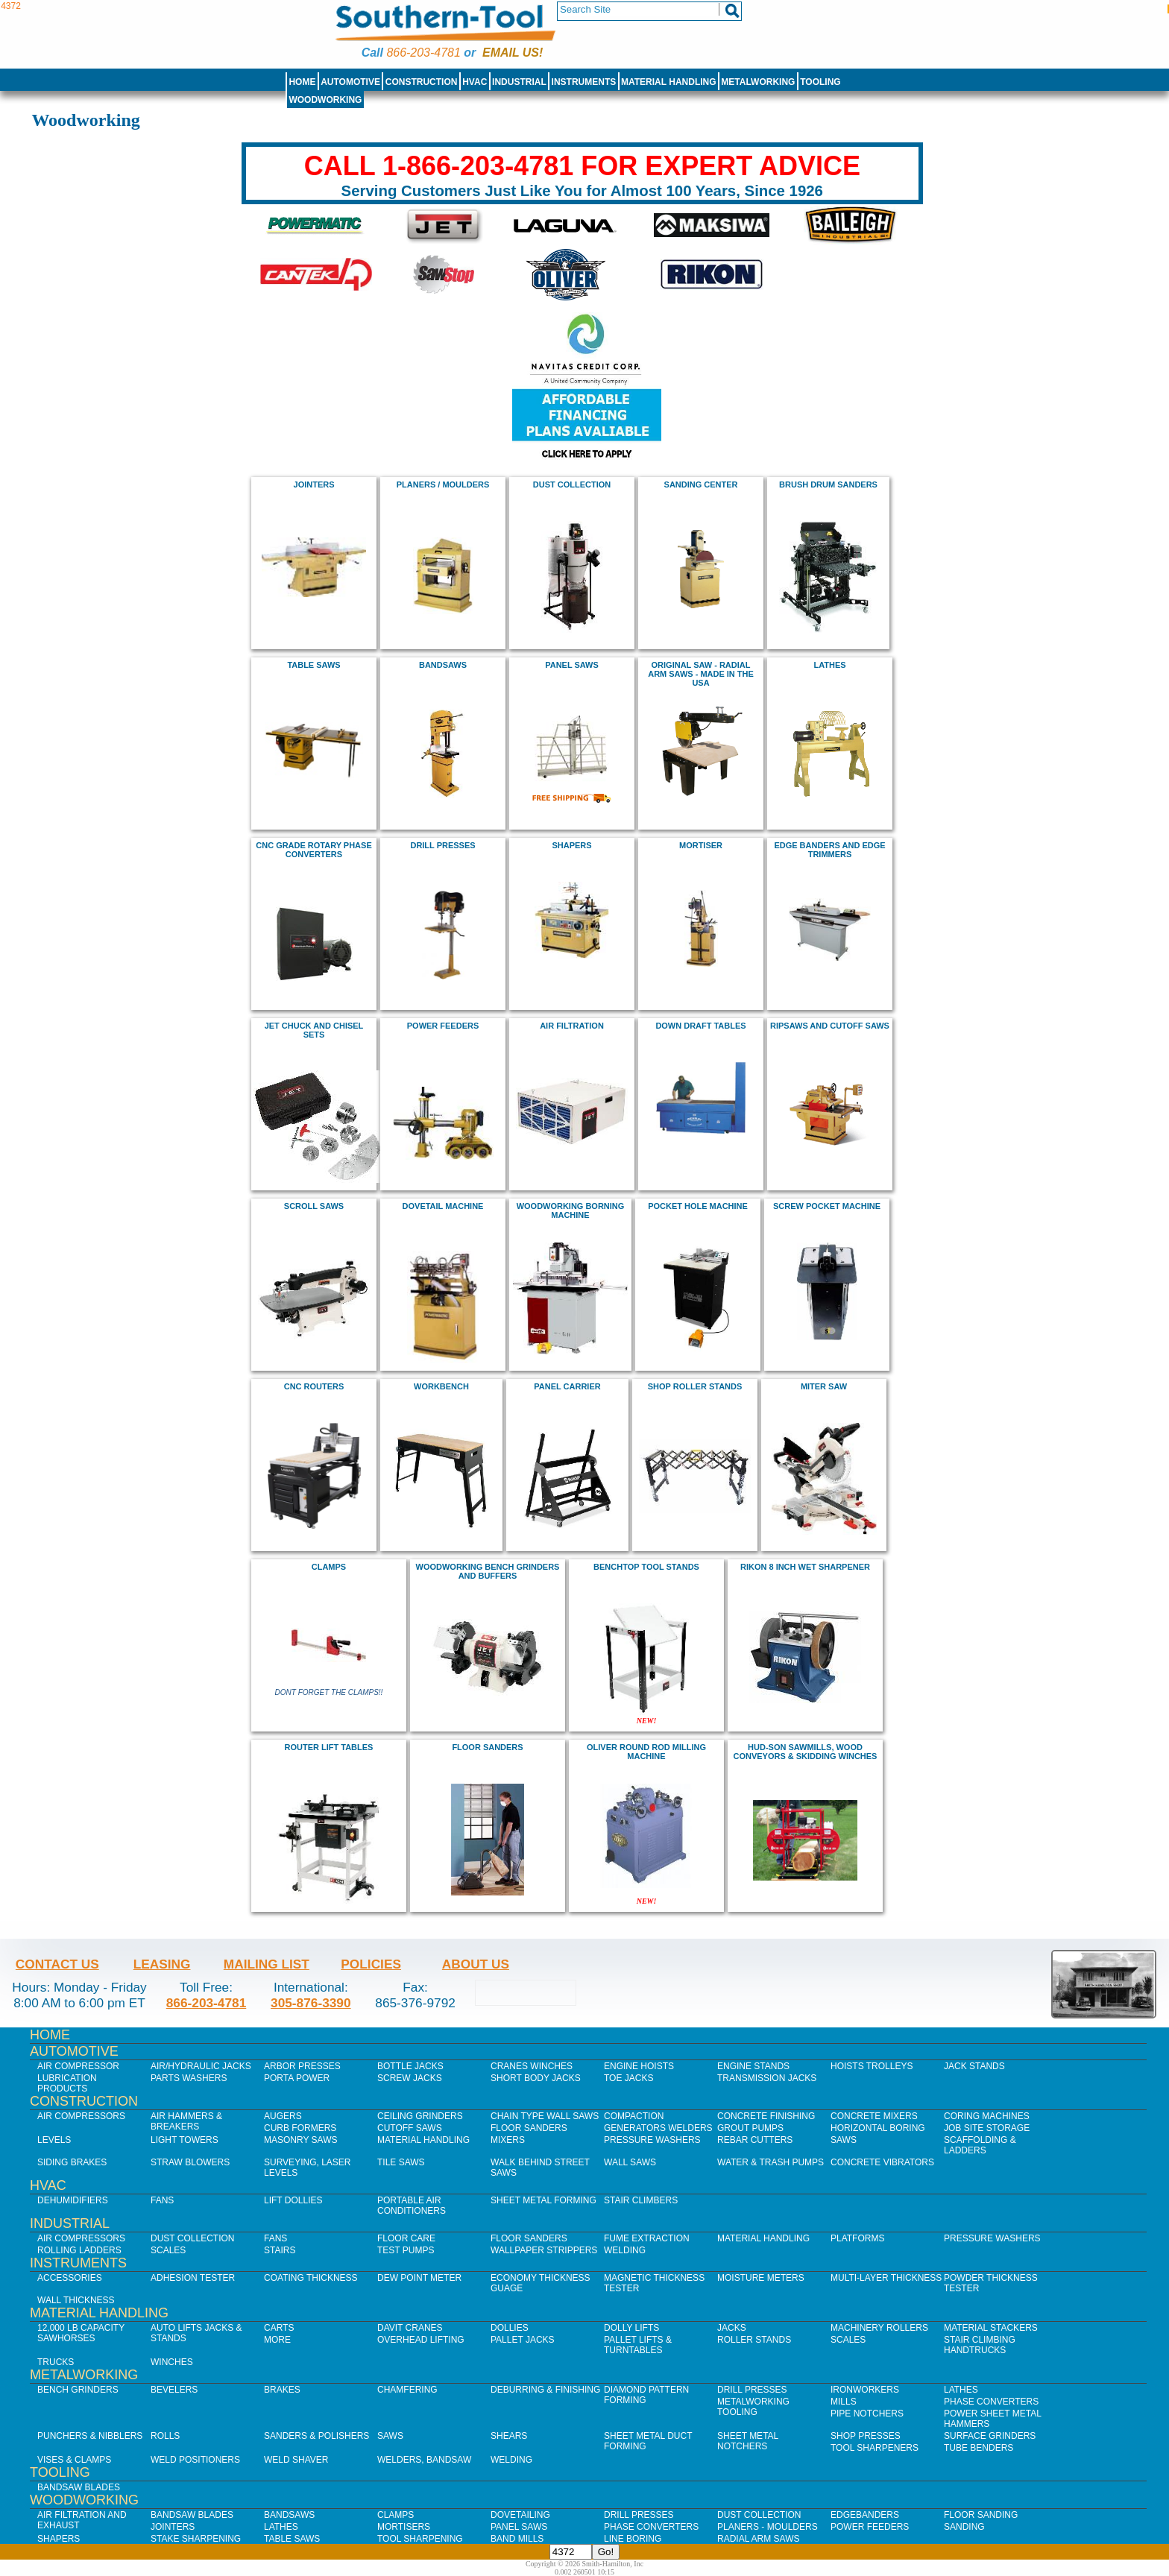  Describe the element at coordinates (520, 2515) in the screenshot. I see `Dovetailing` at that location.